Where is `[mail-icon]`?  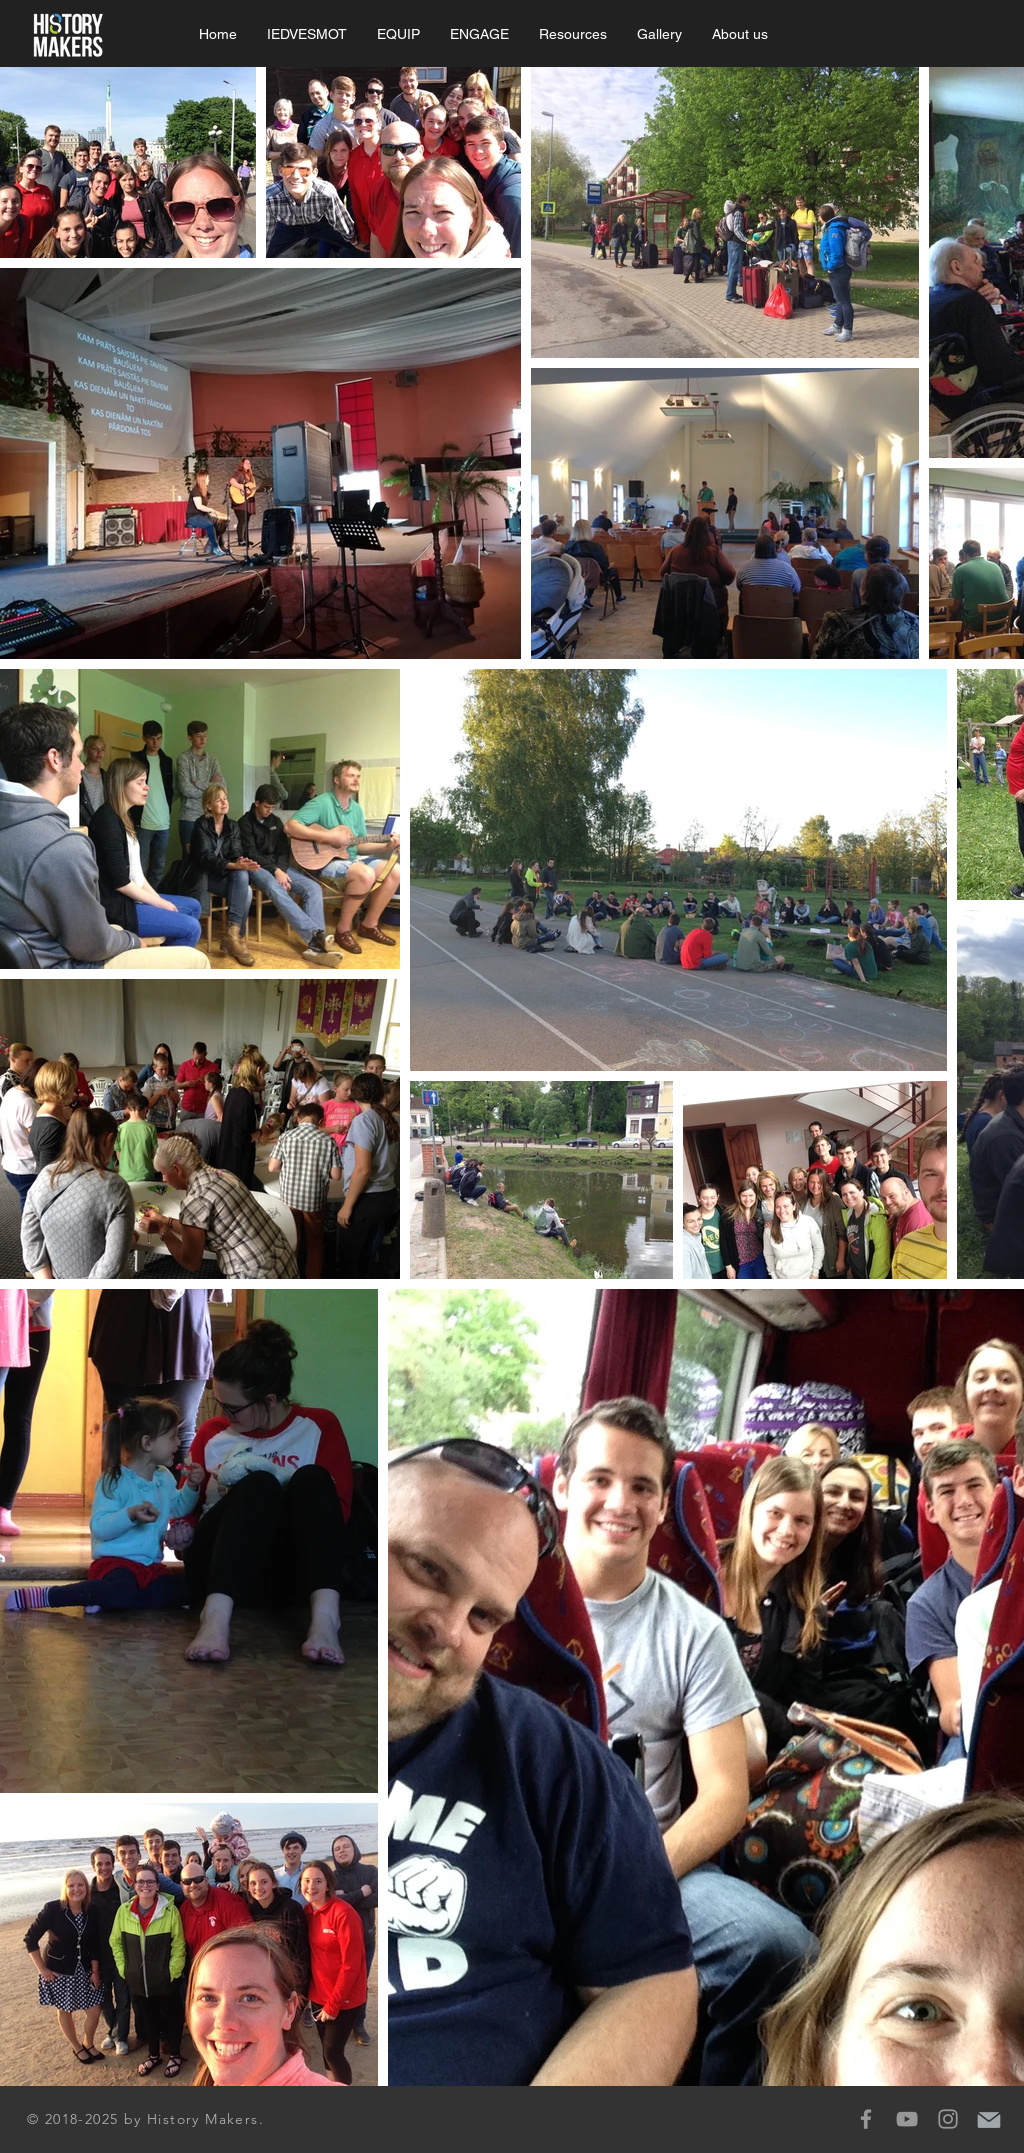
[mail-icon] is located at coordinates (989, 2119).